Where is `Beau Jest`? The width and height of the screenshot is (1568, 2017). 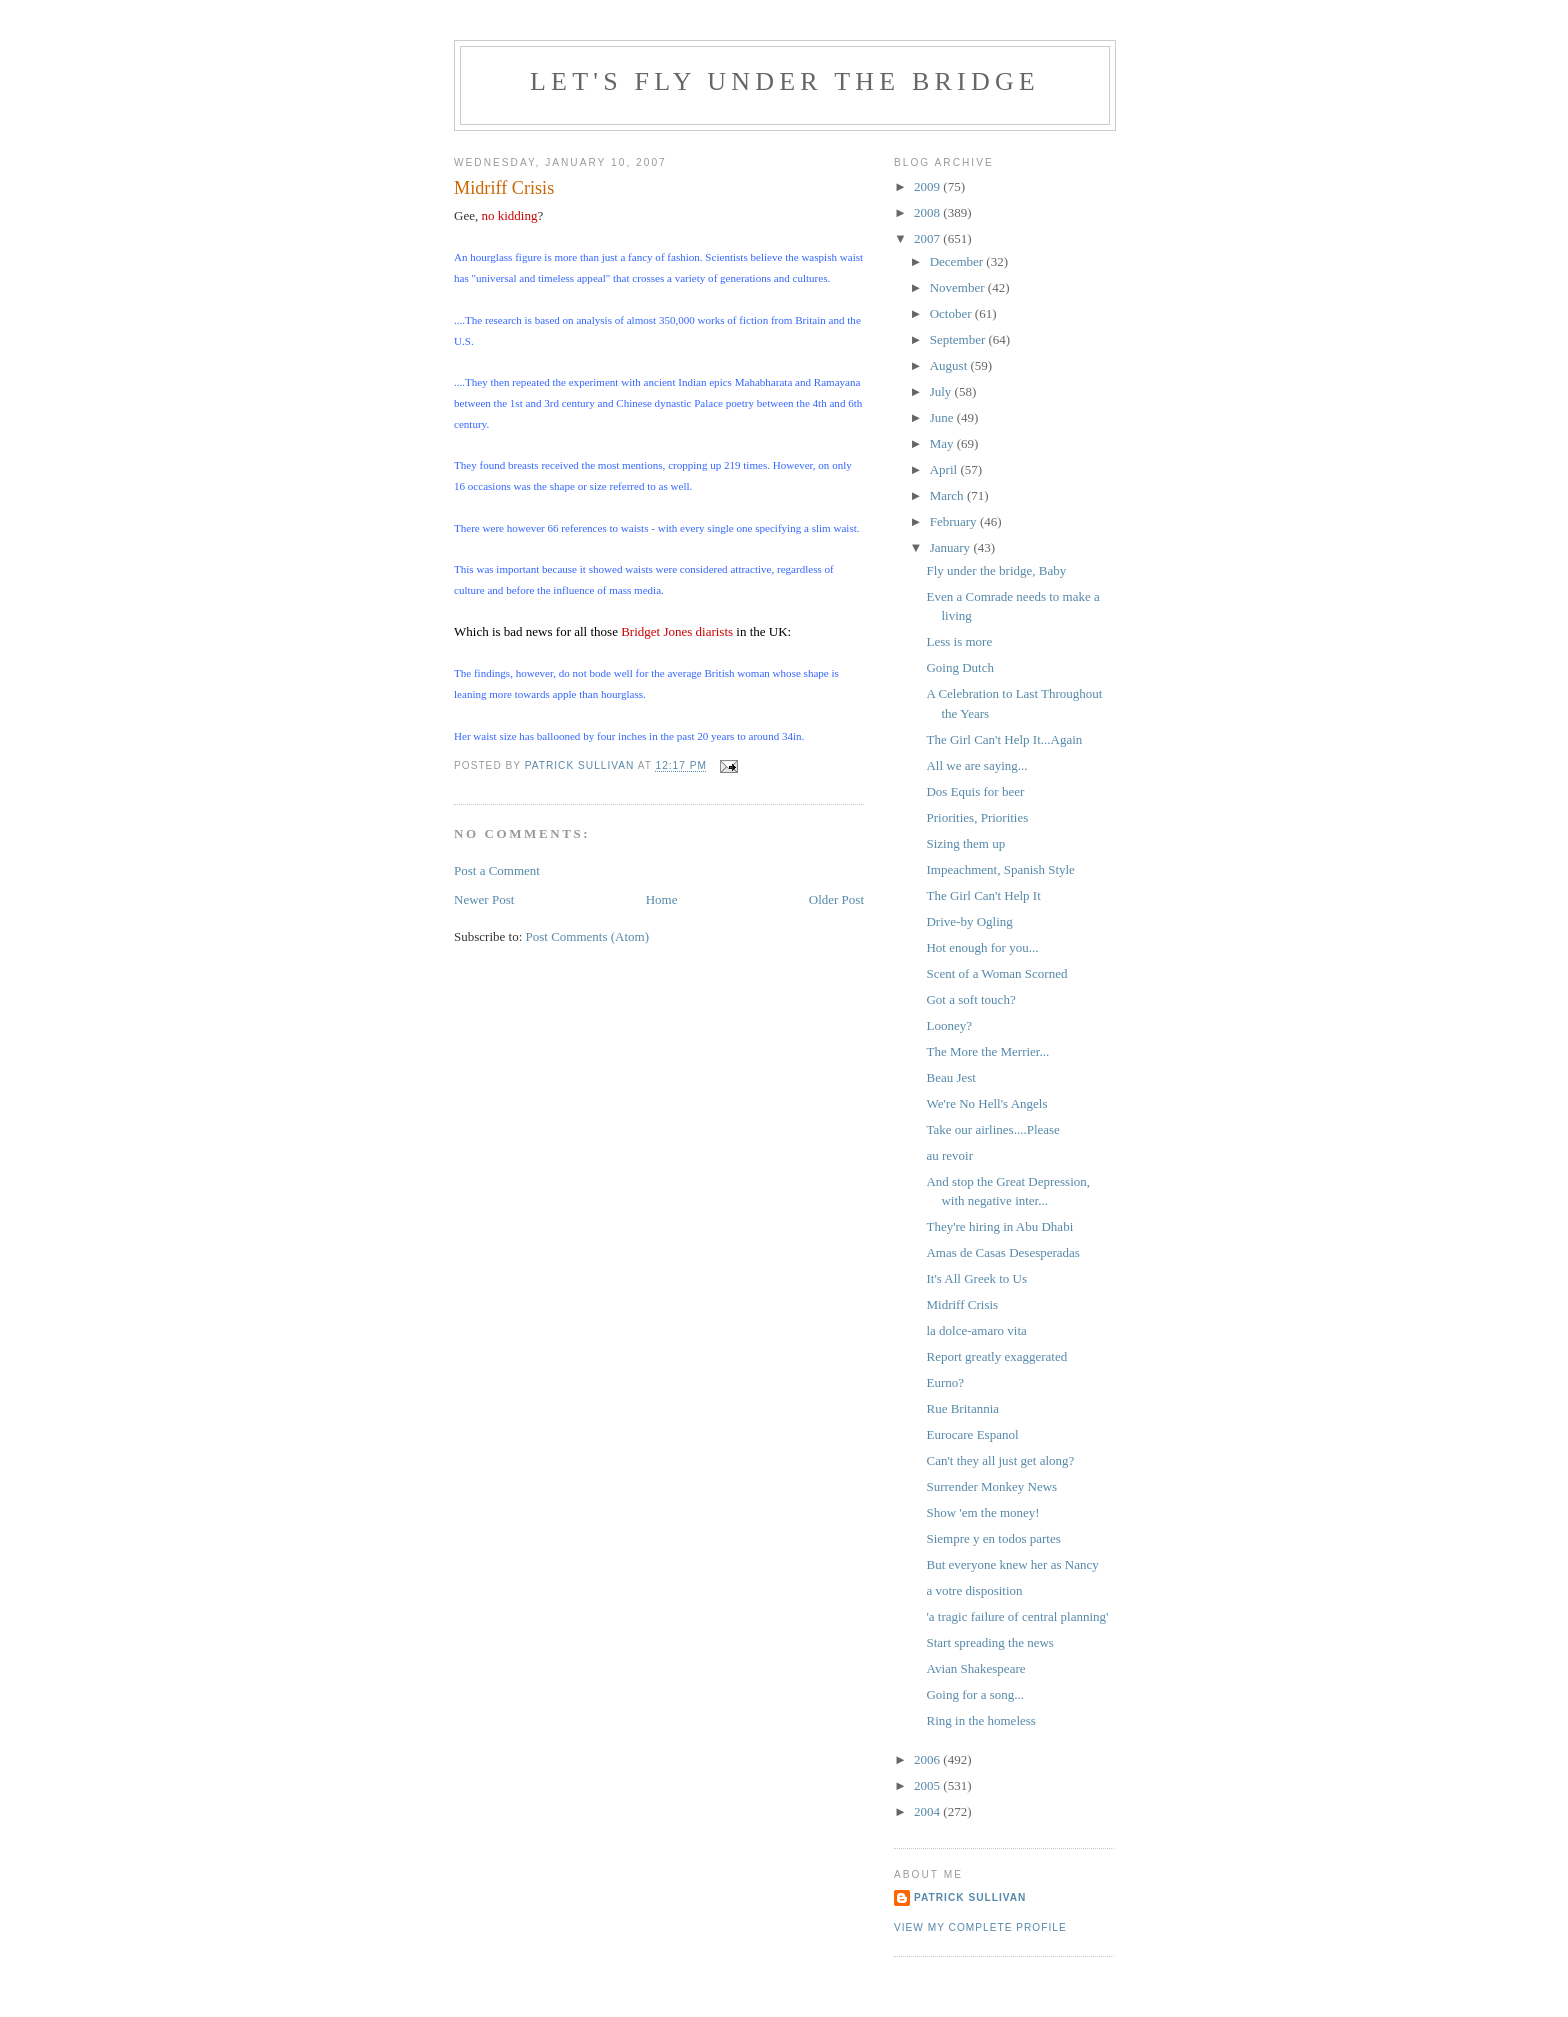
Beau Jest is located at coordinates (950, 1077).